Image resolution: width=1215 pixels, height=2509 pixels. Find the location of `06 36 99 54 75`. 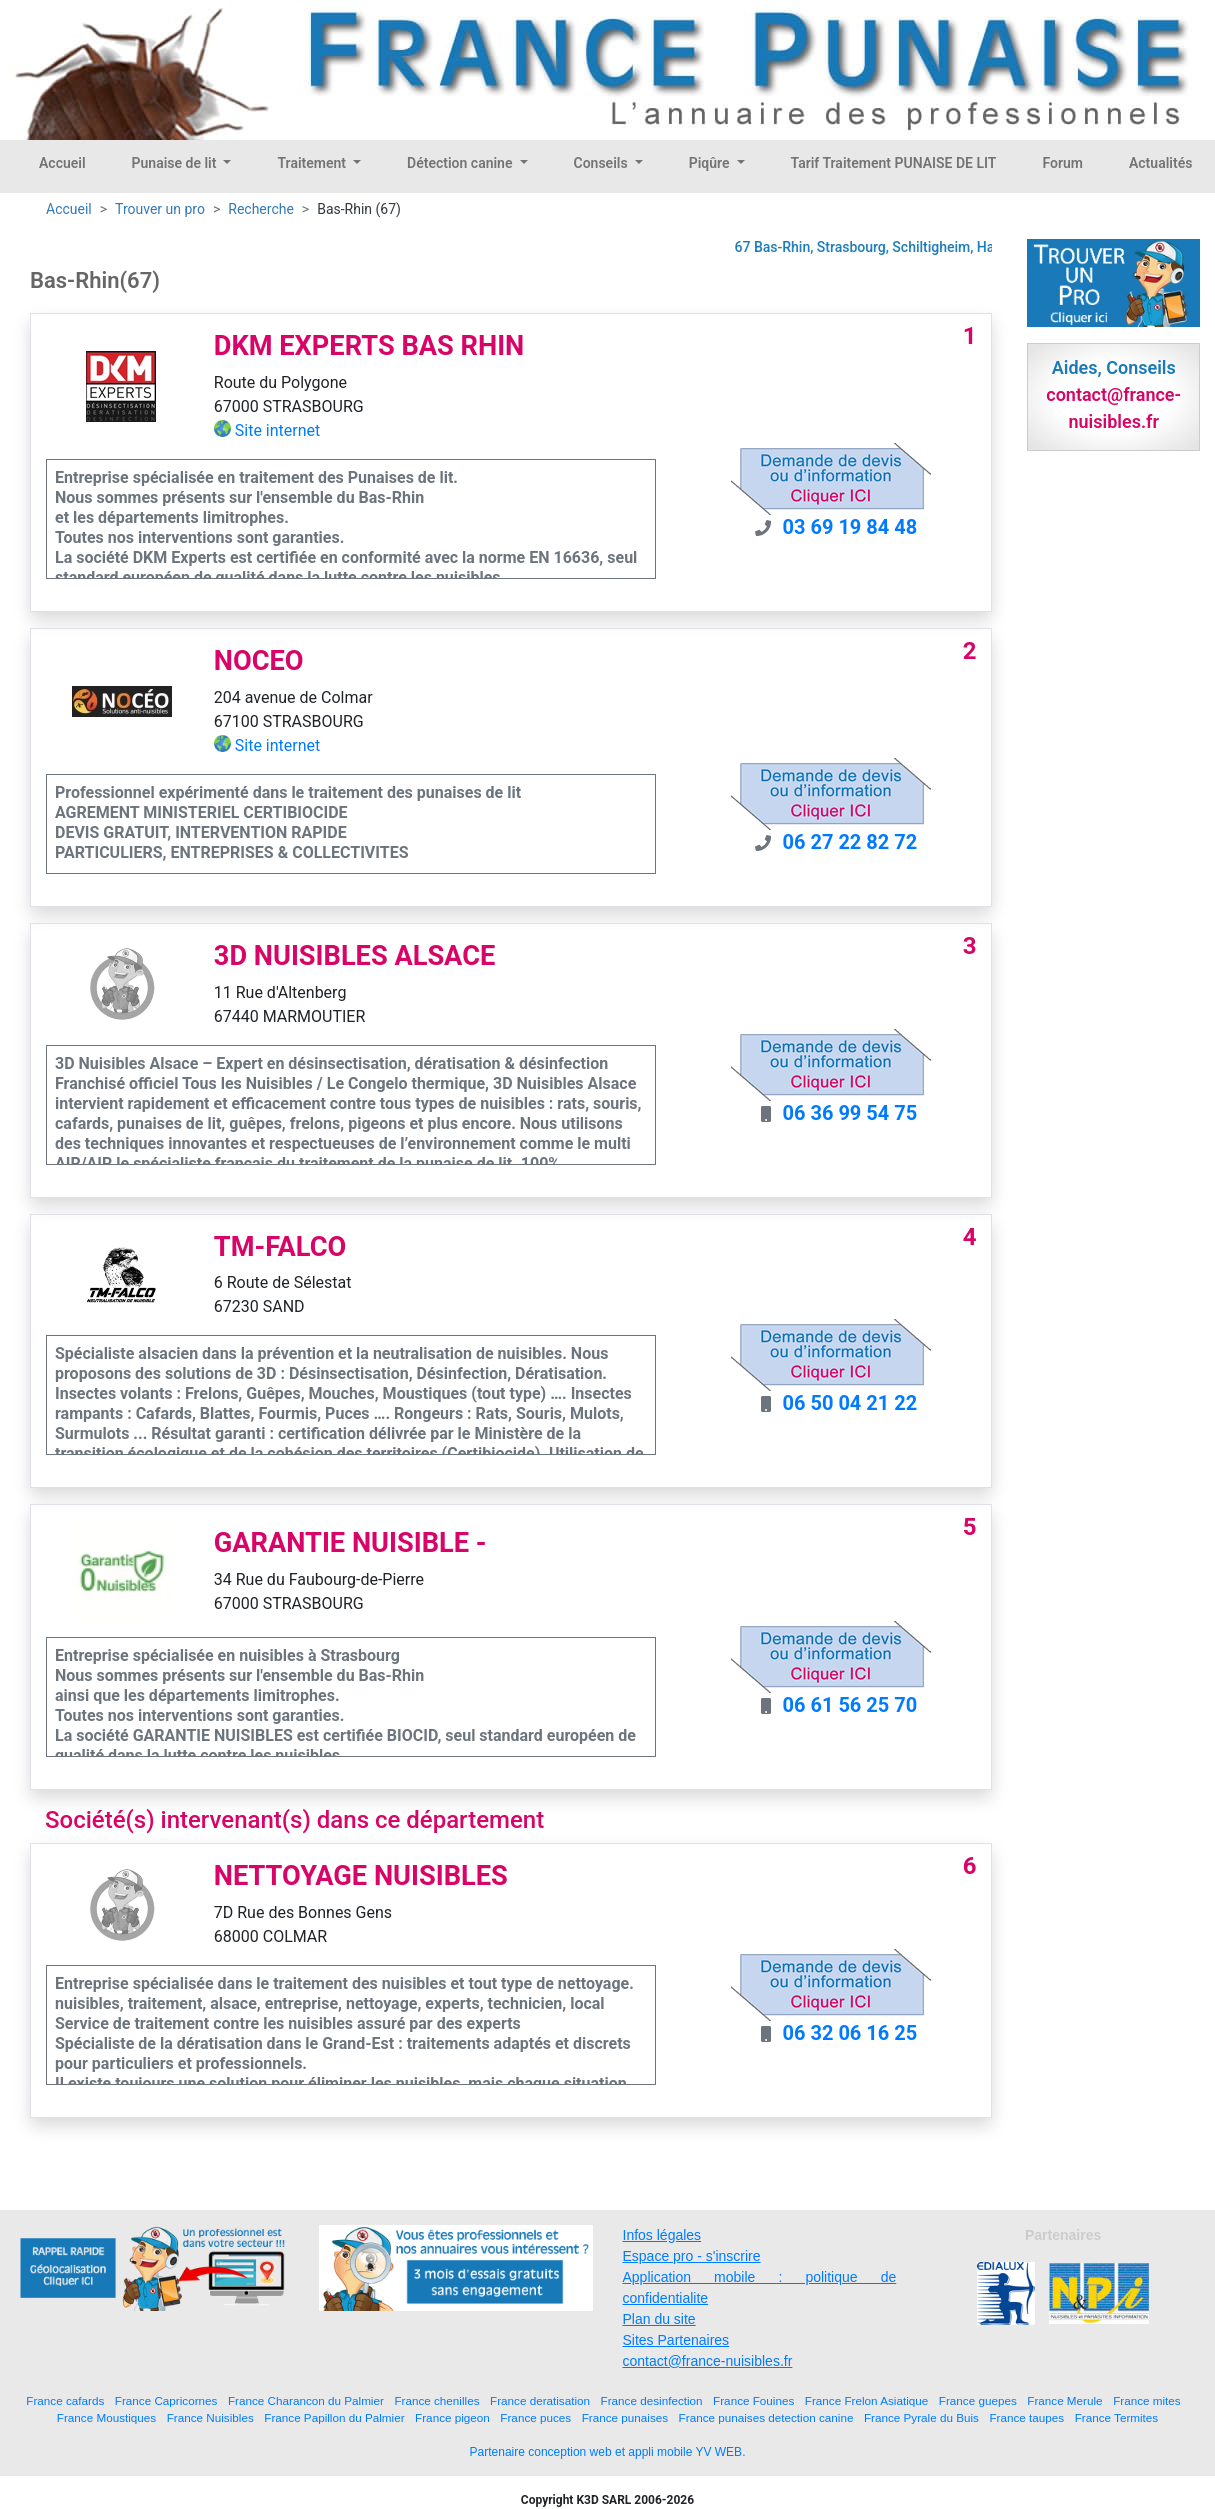

06 36 99 54 75 is located at coordinates (850, 1113).